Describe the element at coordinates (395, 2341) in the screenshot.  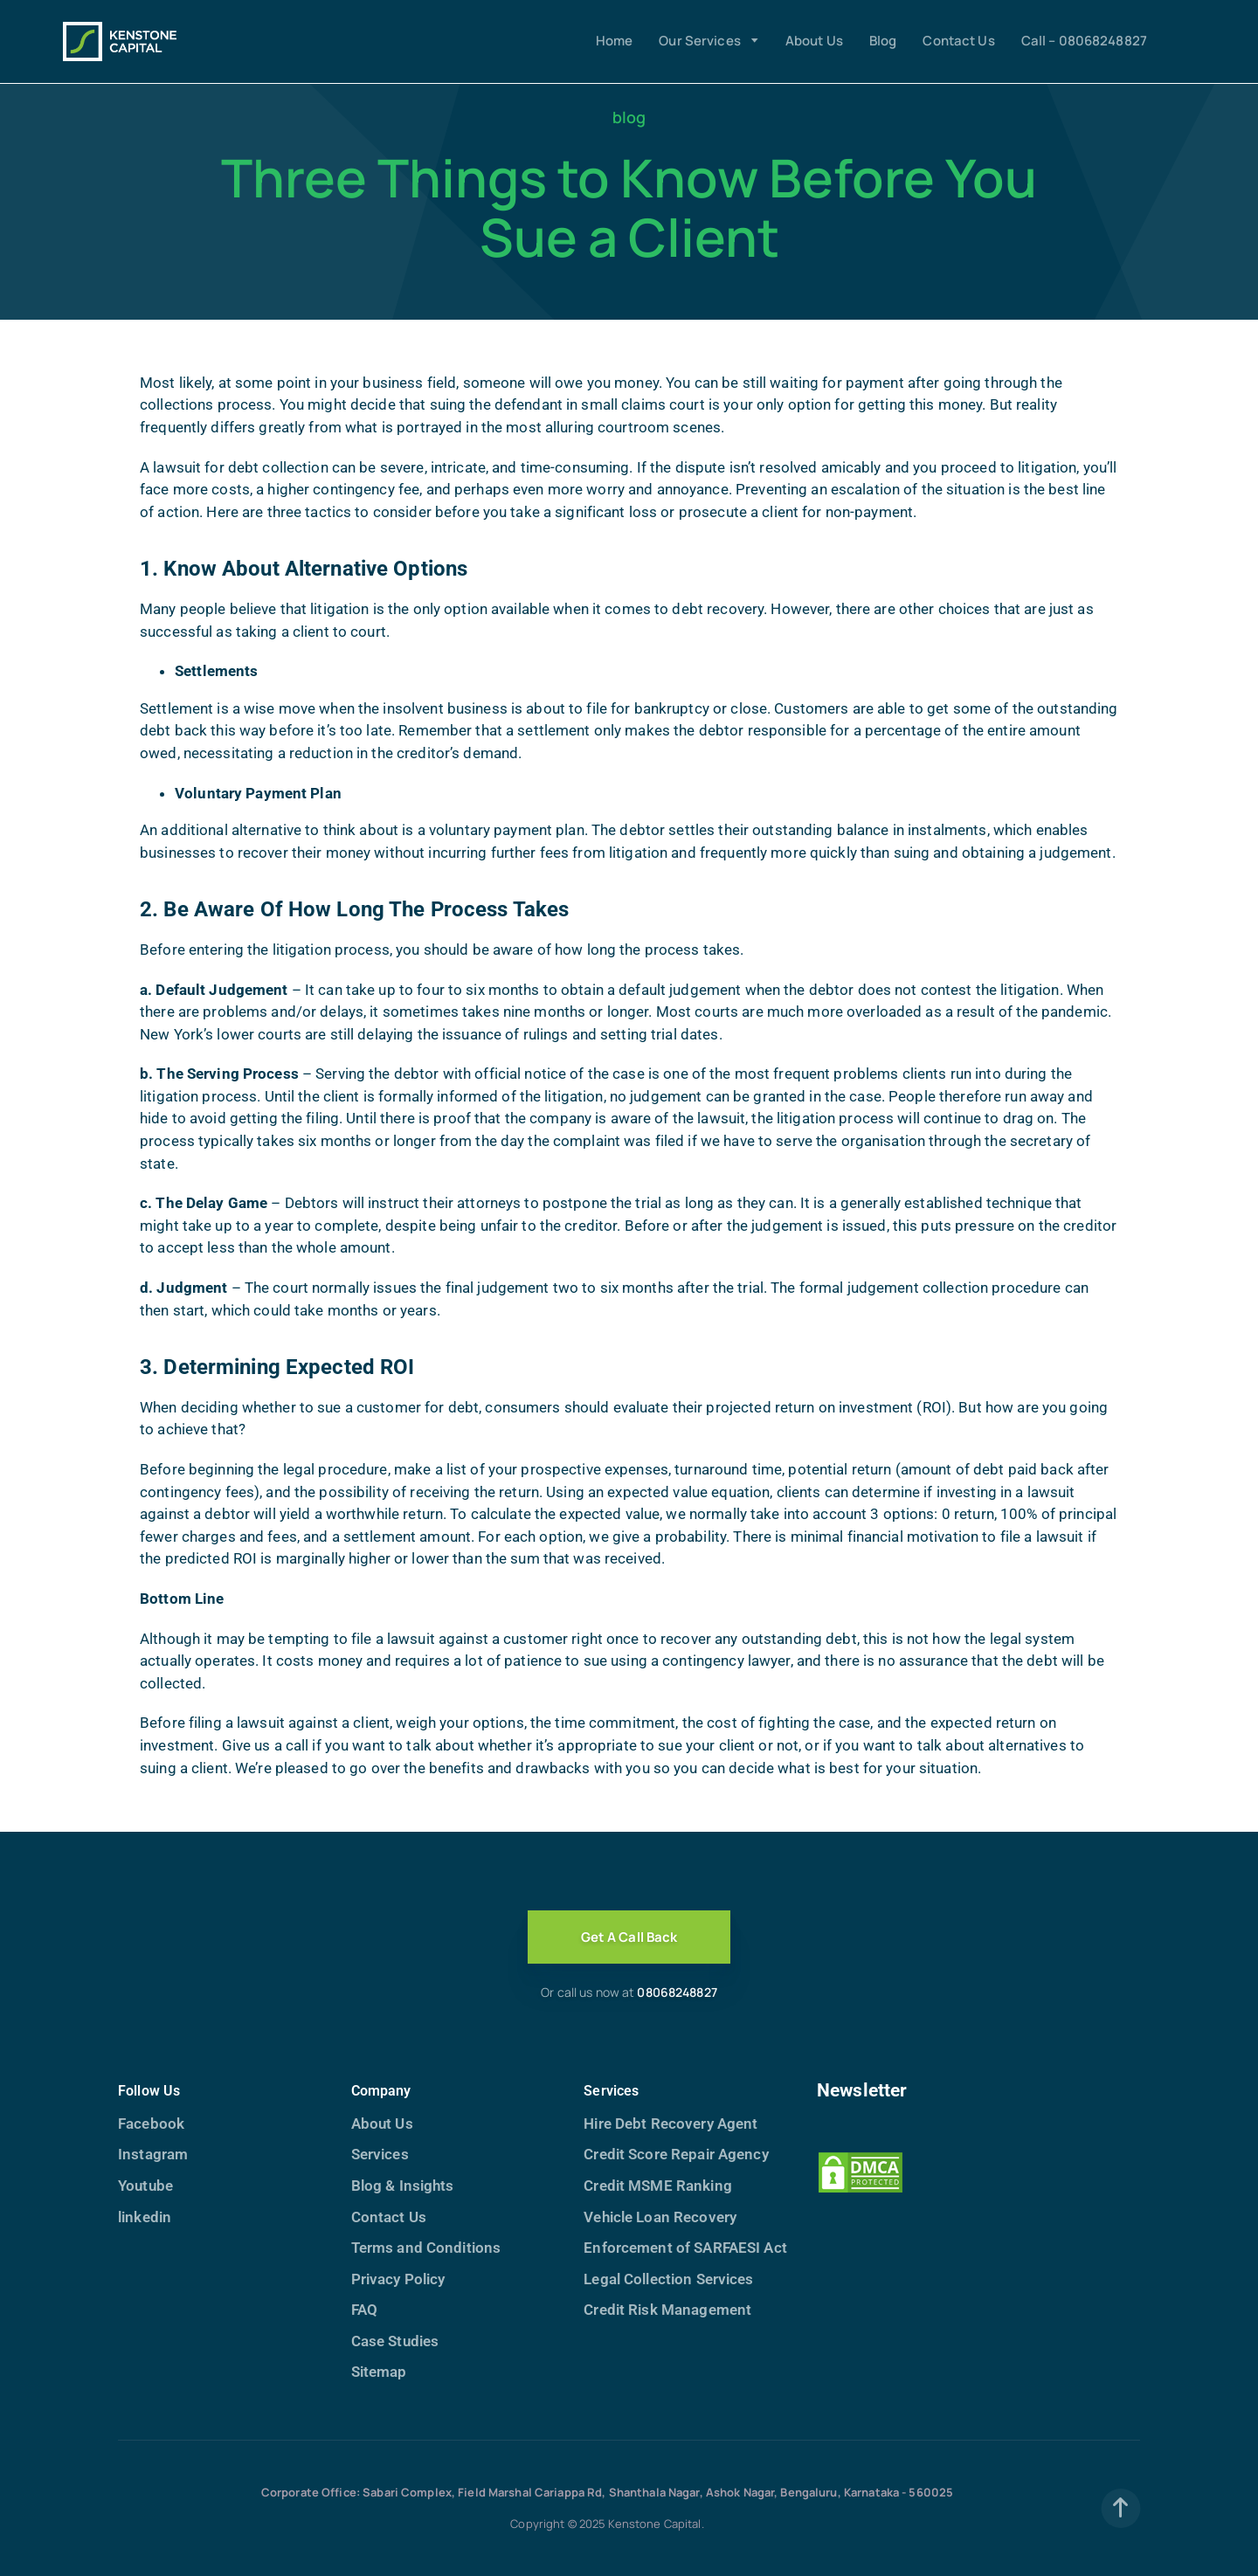
I see `Case Studies` at that location.